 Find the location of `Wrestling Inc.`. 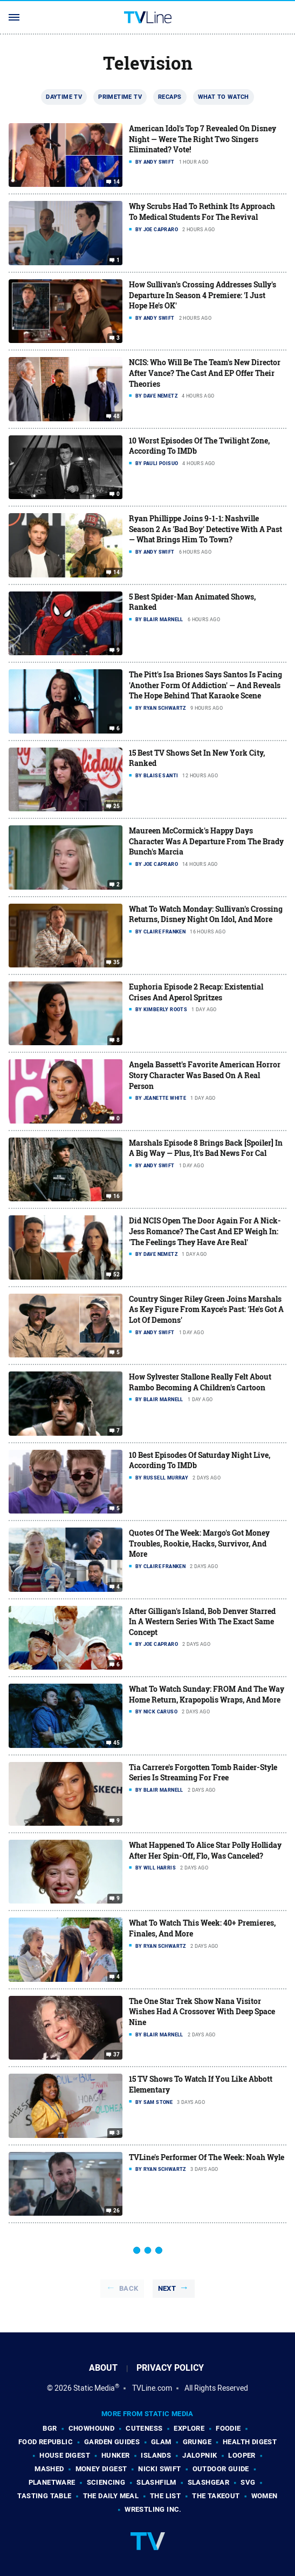

Wrestling Inc. is located at coordinates (153, 2509).